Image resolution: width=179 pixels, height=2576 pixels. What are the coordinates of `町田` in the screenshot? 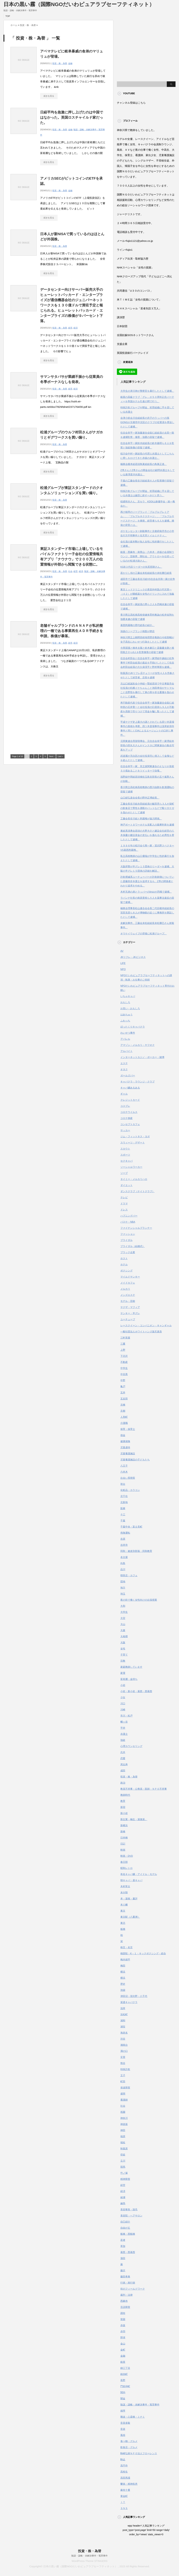 It's located at (122, 2081).